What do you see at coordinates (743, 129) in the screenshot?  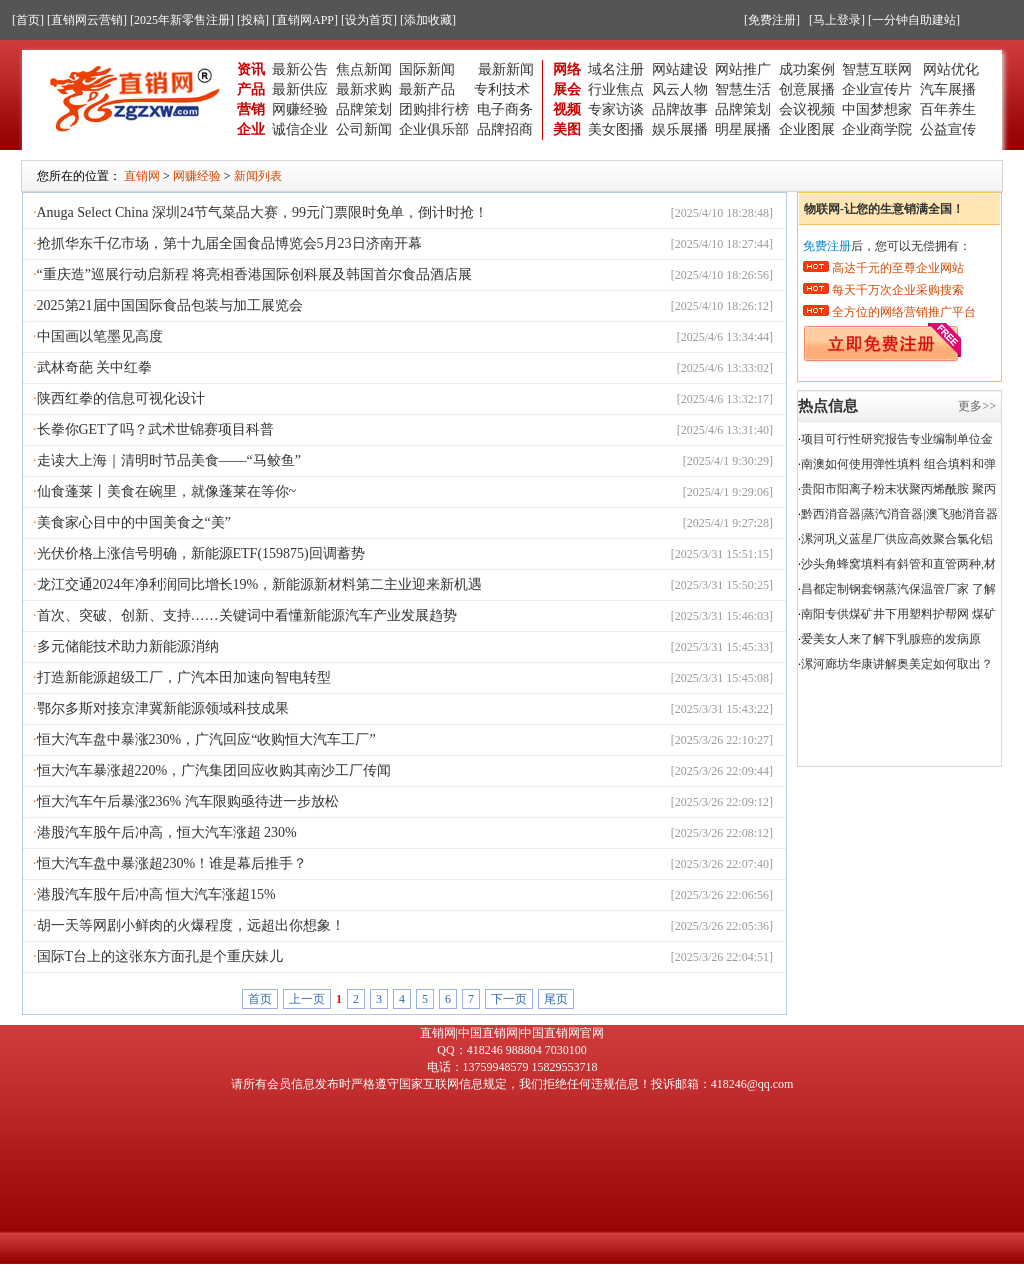 I see `明星展播` at bounding box center [743, 129].